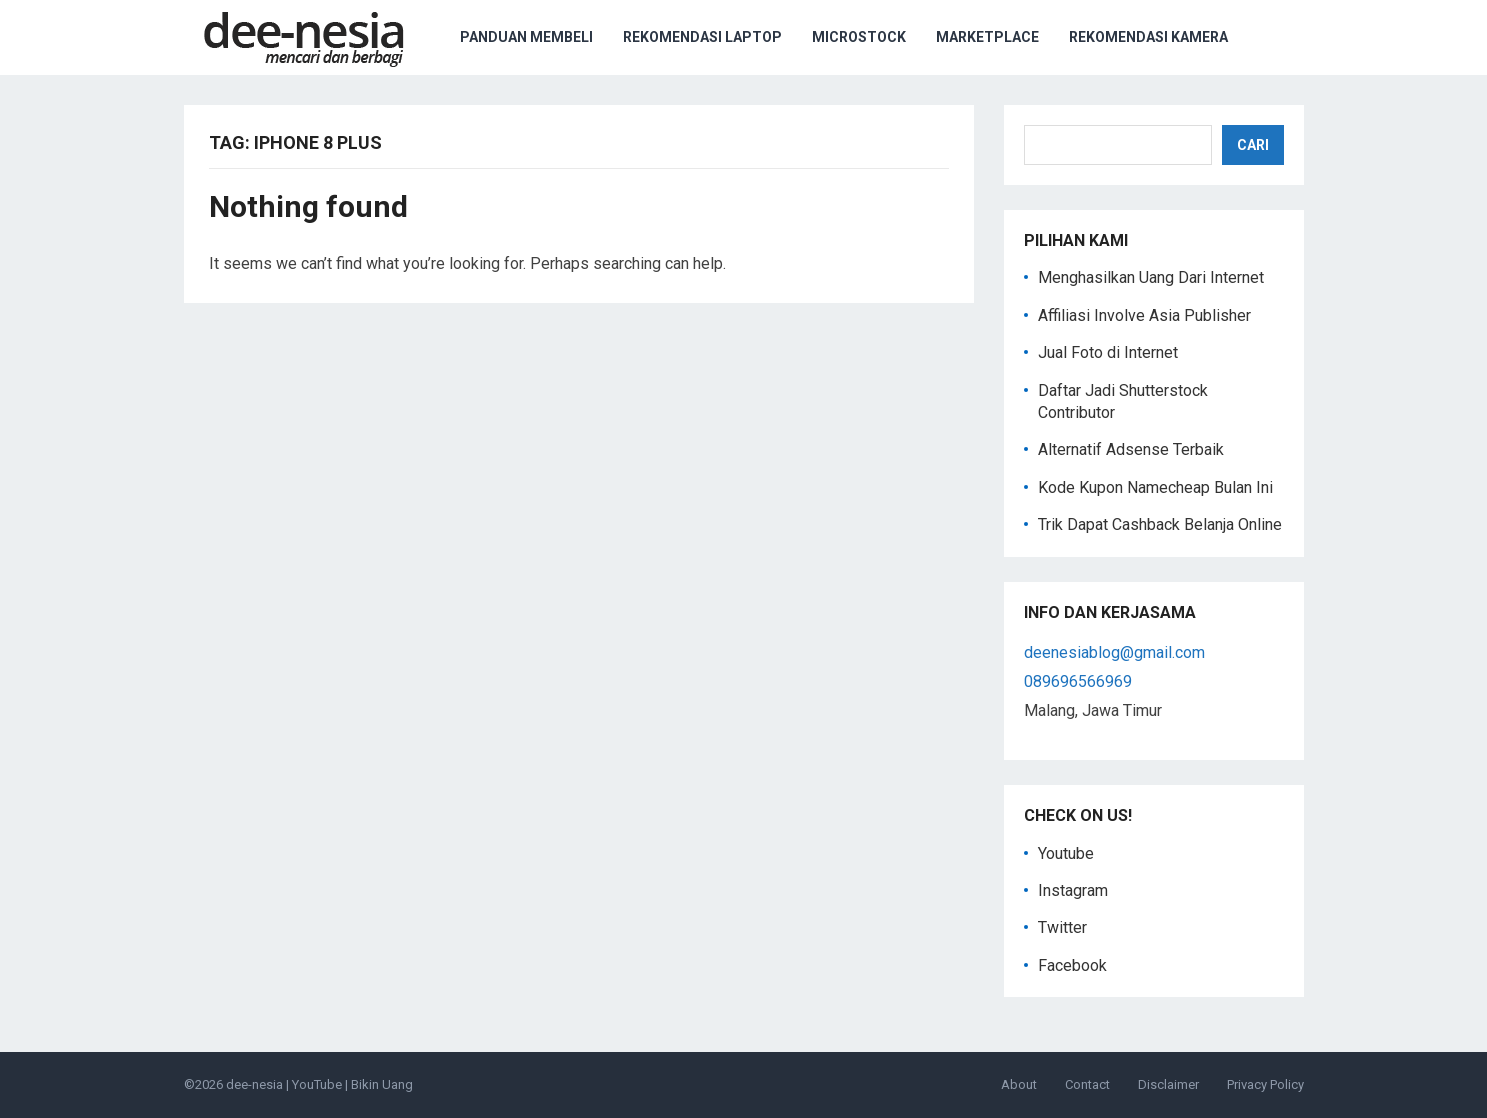 The height and width of the screenshot is (1118, 1487). I want to click on deenesiablog@gmail.com, so click(1114, 652).